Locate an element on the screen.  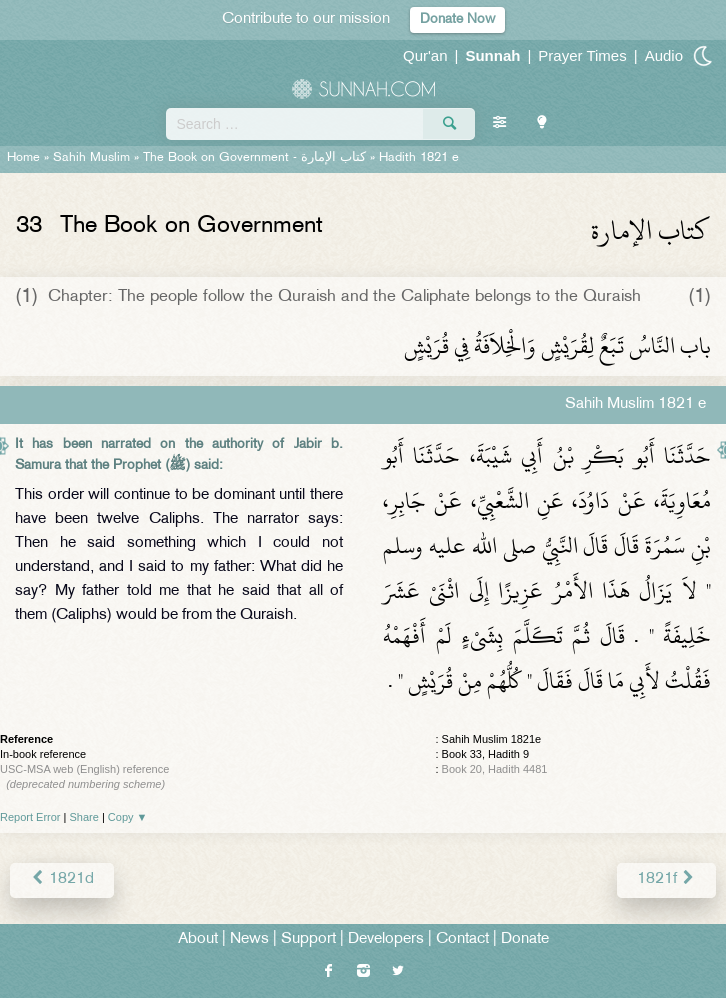
News is located at coordinates (249, 939).